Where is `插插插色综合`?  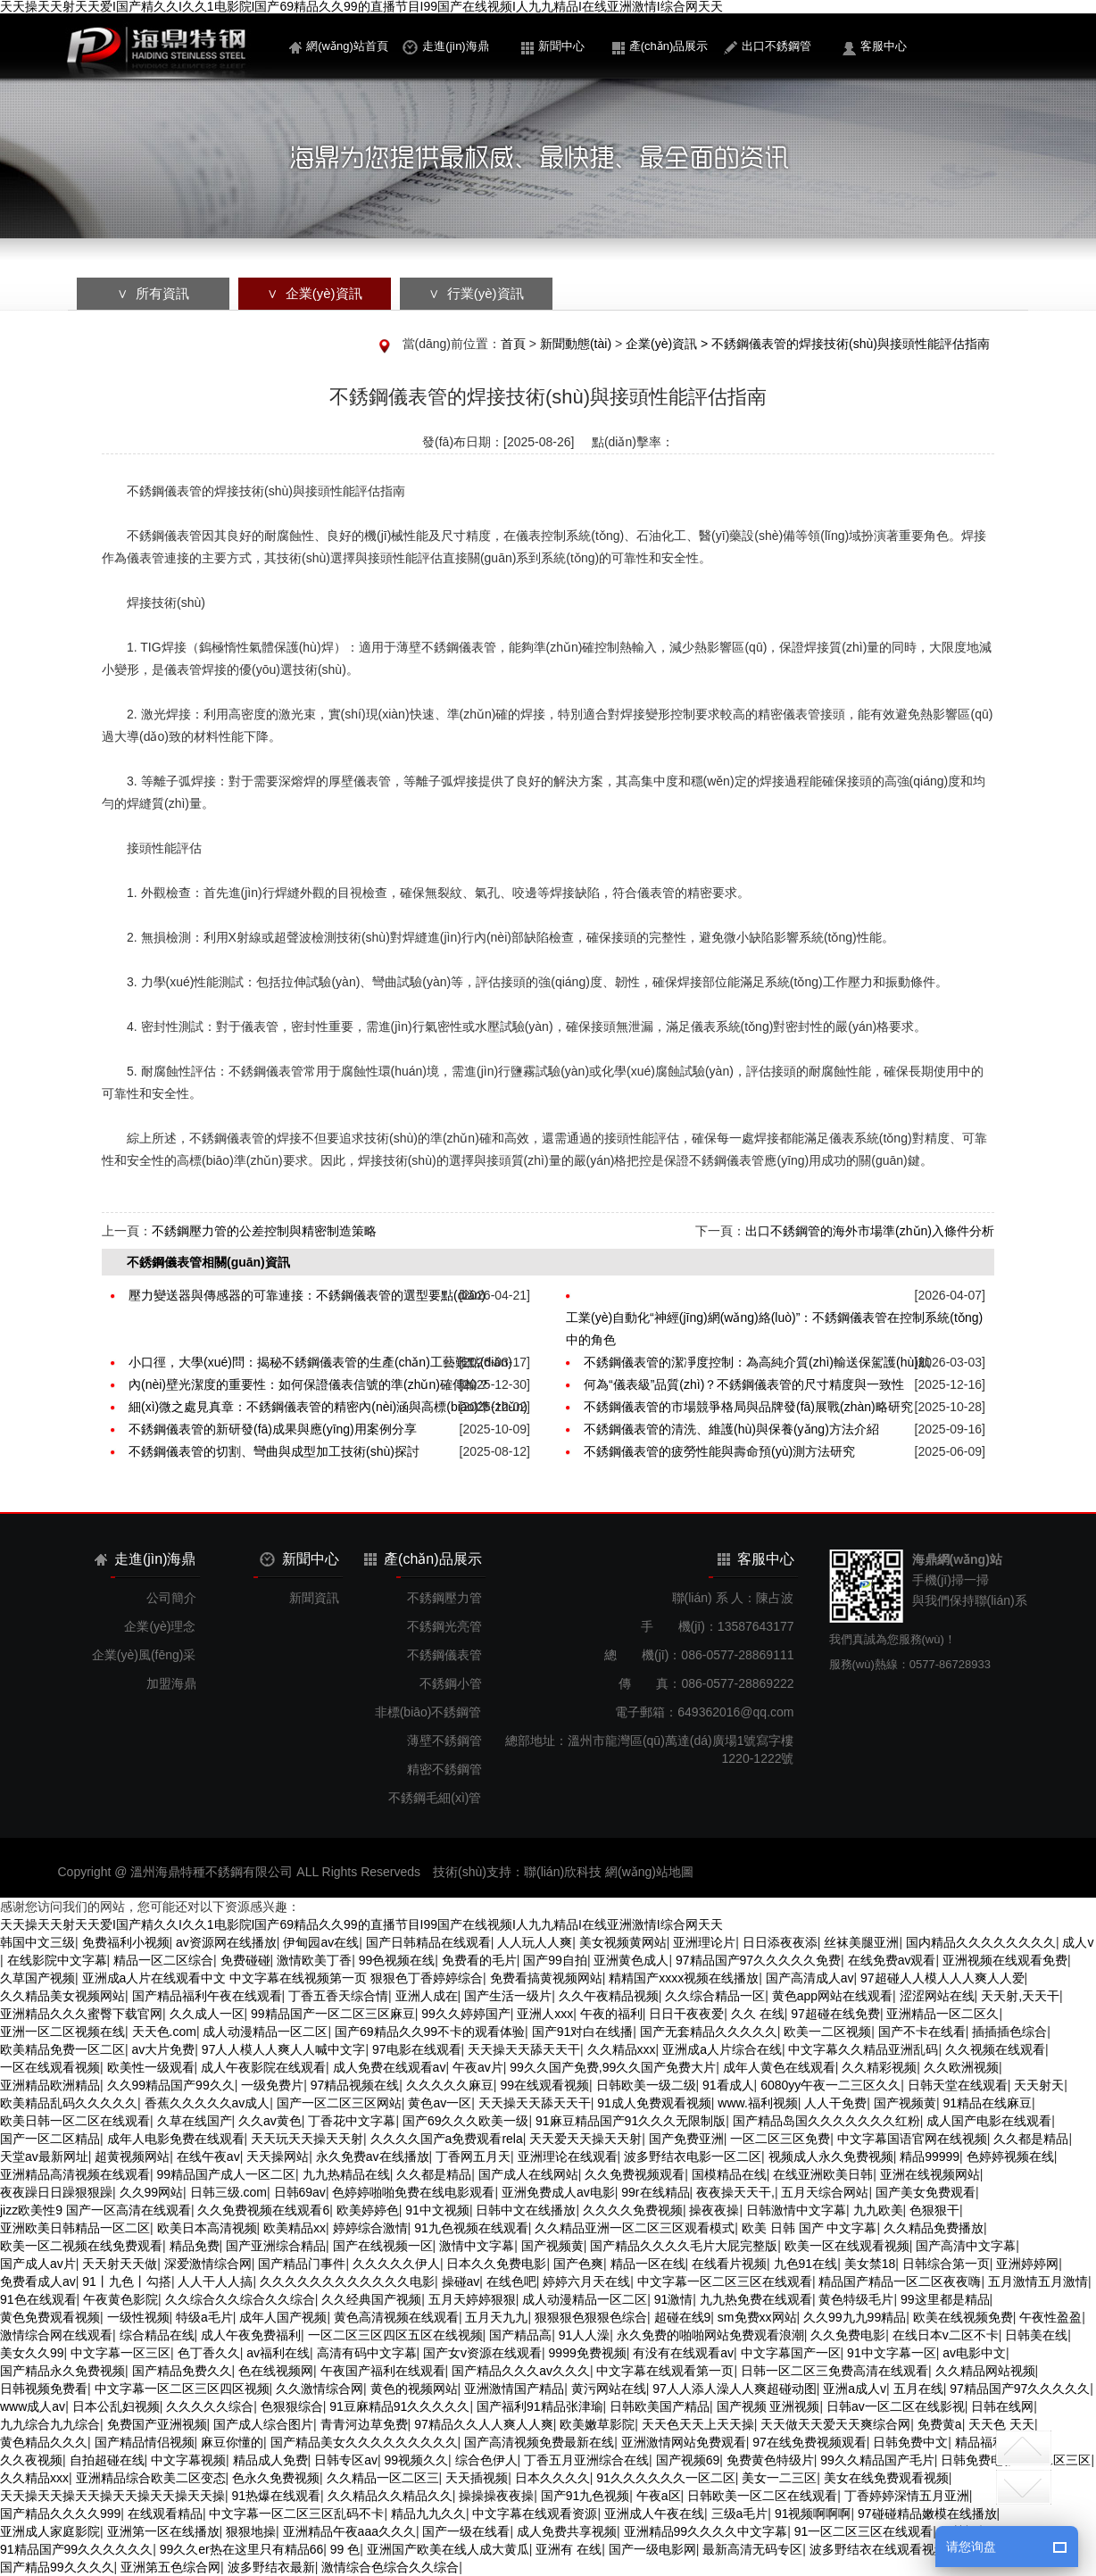 插插插色综合 is located at coordinates (1009, 2031).